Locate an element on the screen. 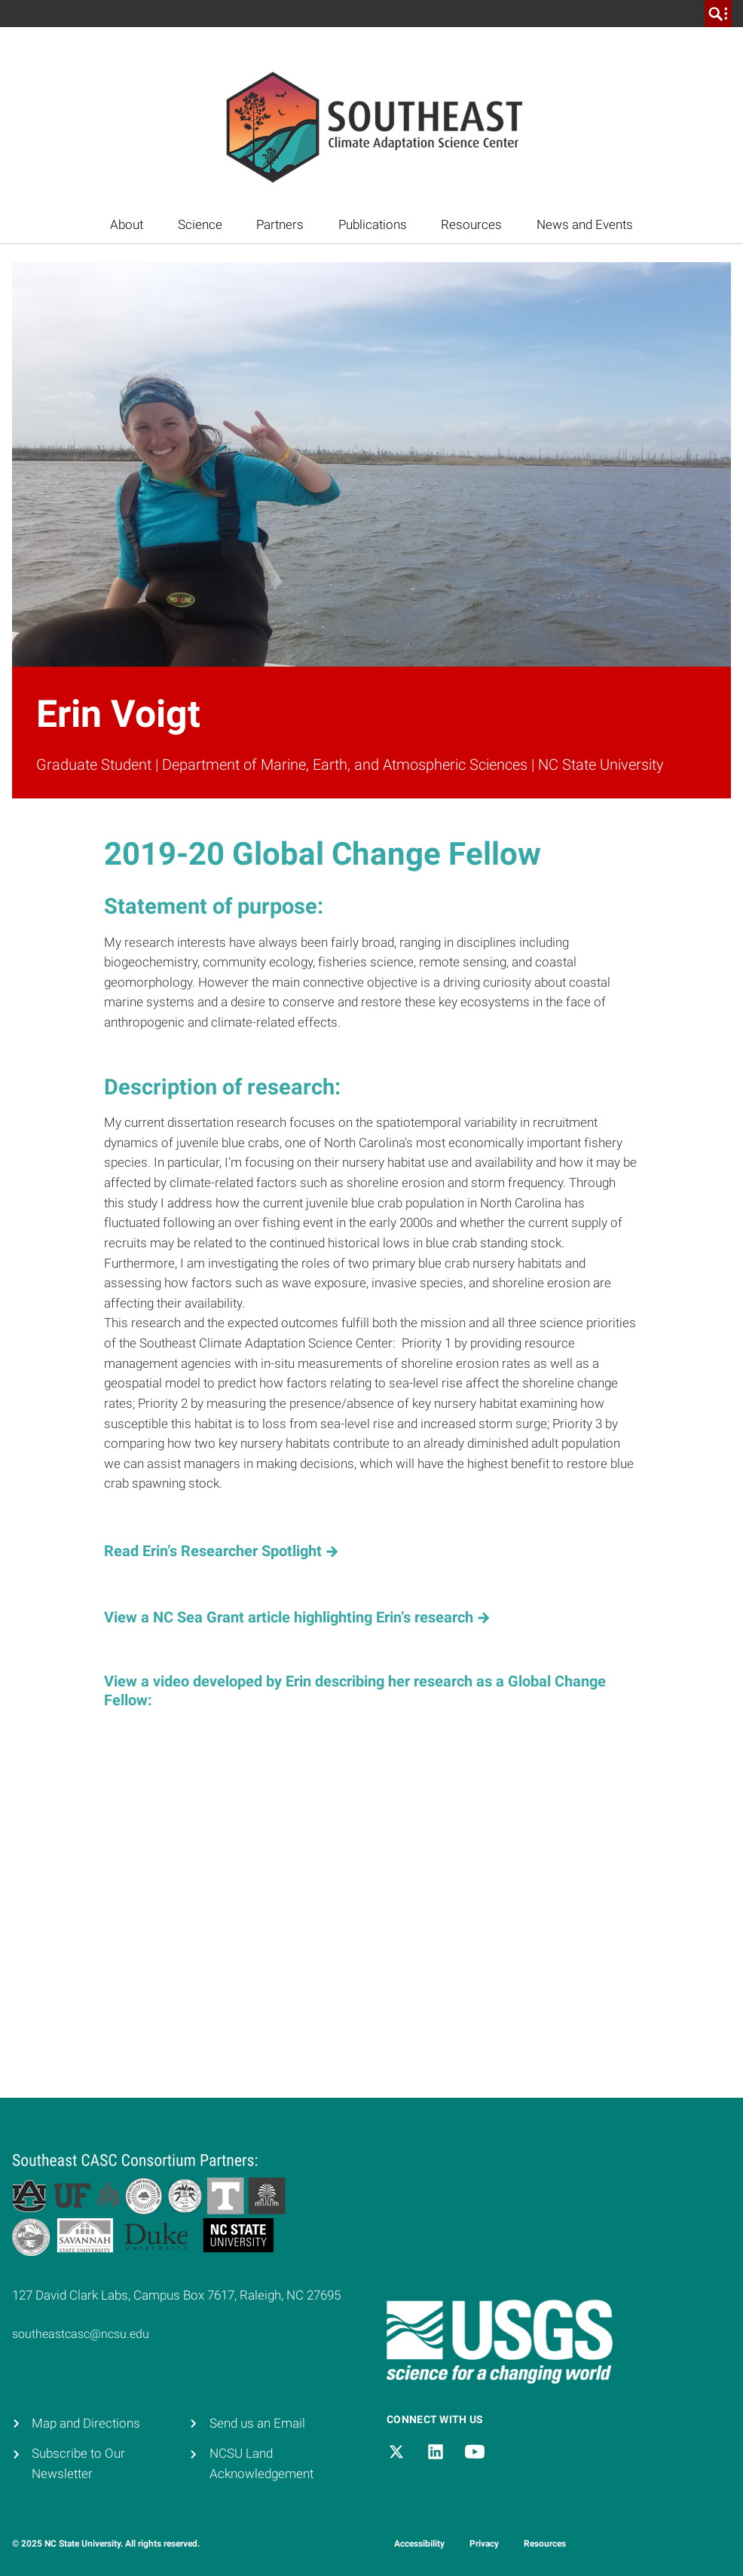  News and Events is located at coordinates (585, 225).